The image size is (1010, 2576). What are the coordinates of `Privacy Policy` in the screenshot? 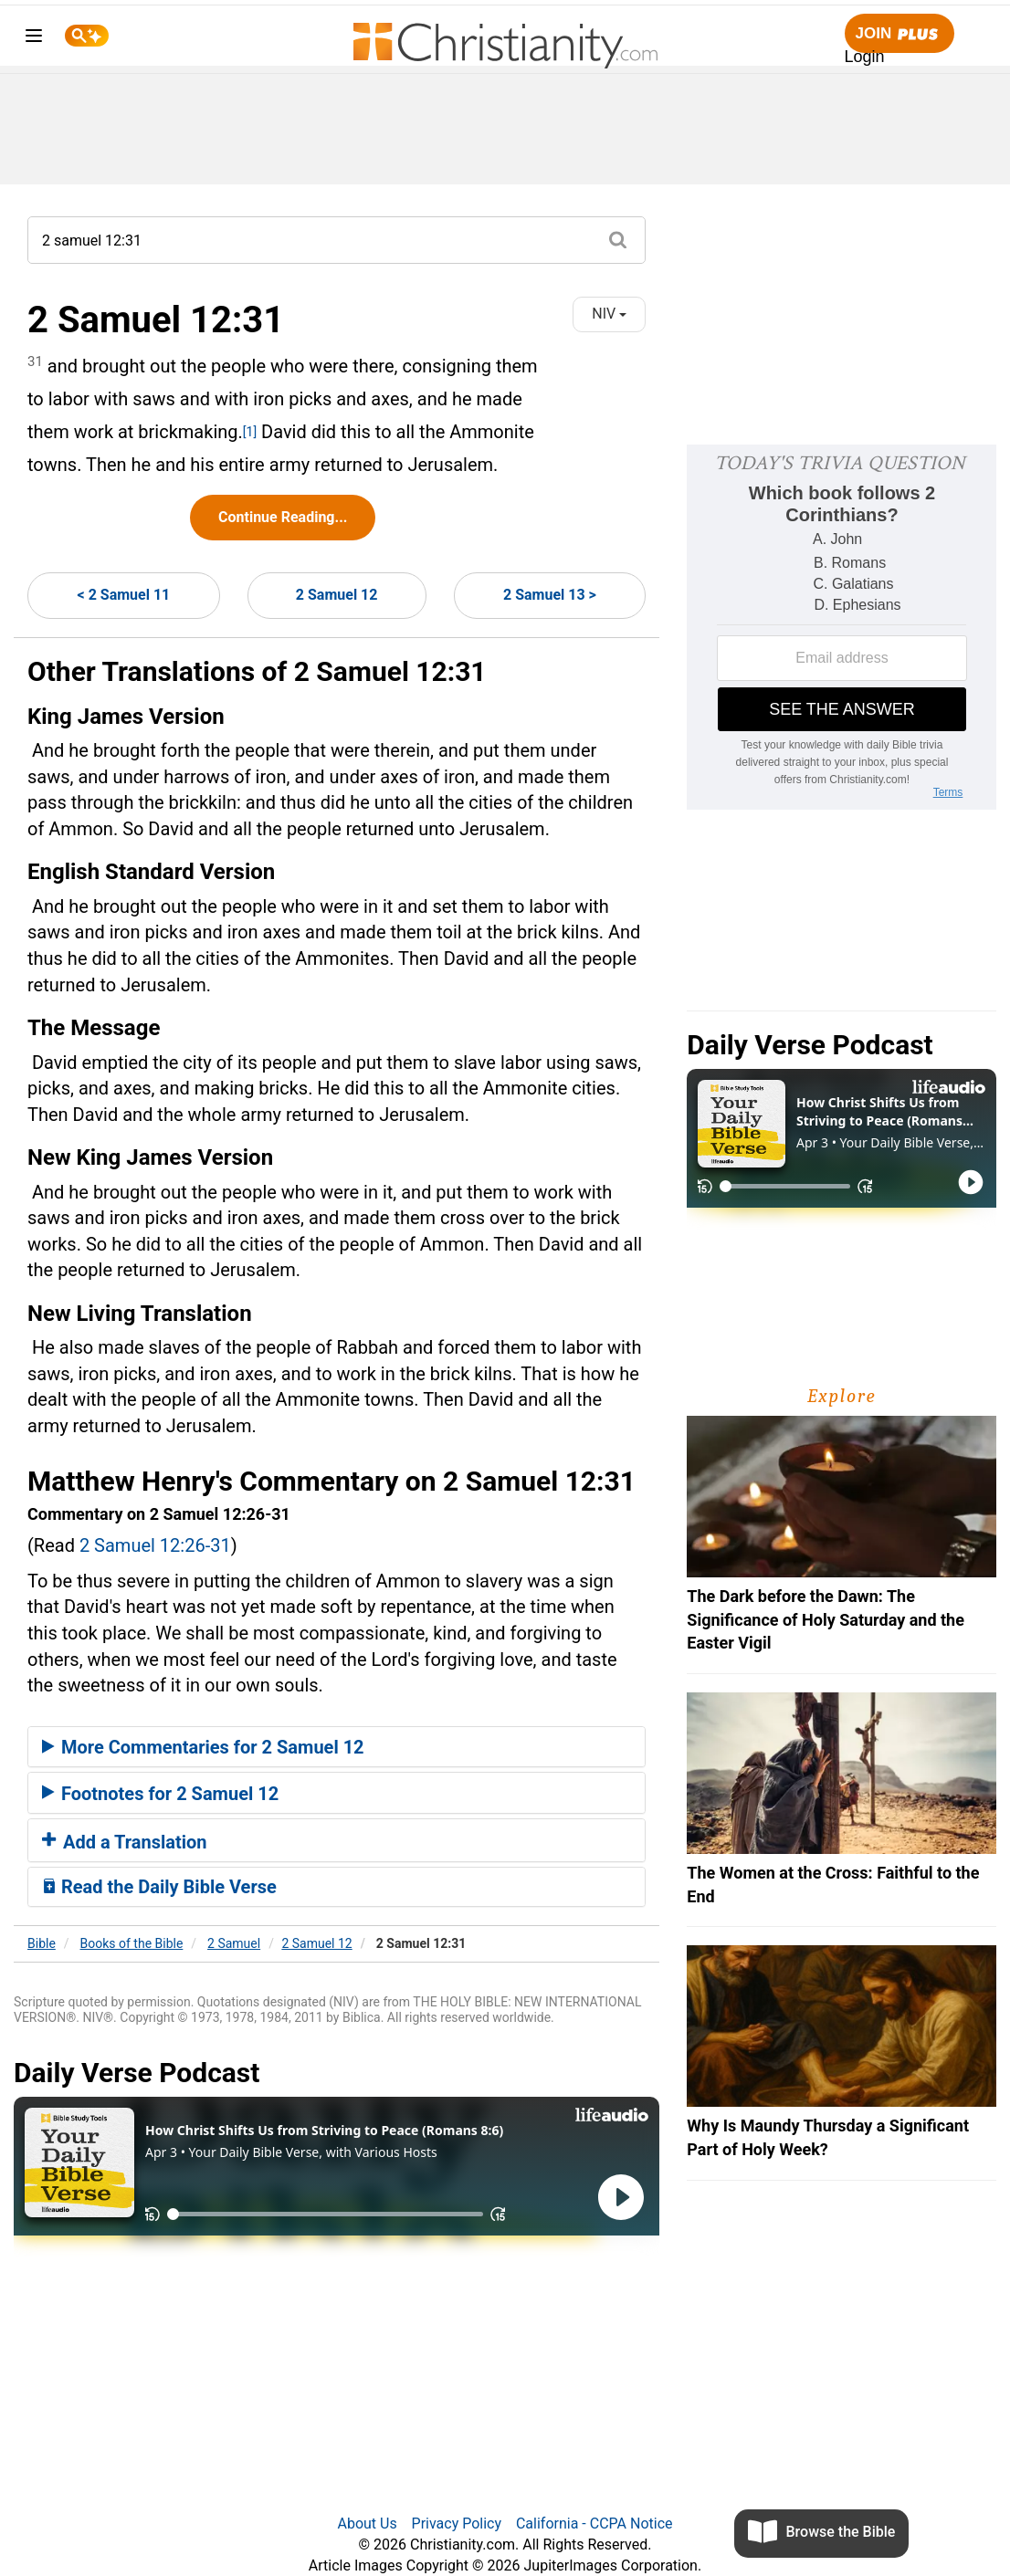 It's located at (457, 2523).